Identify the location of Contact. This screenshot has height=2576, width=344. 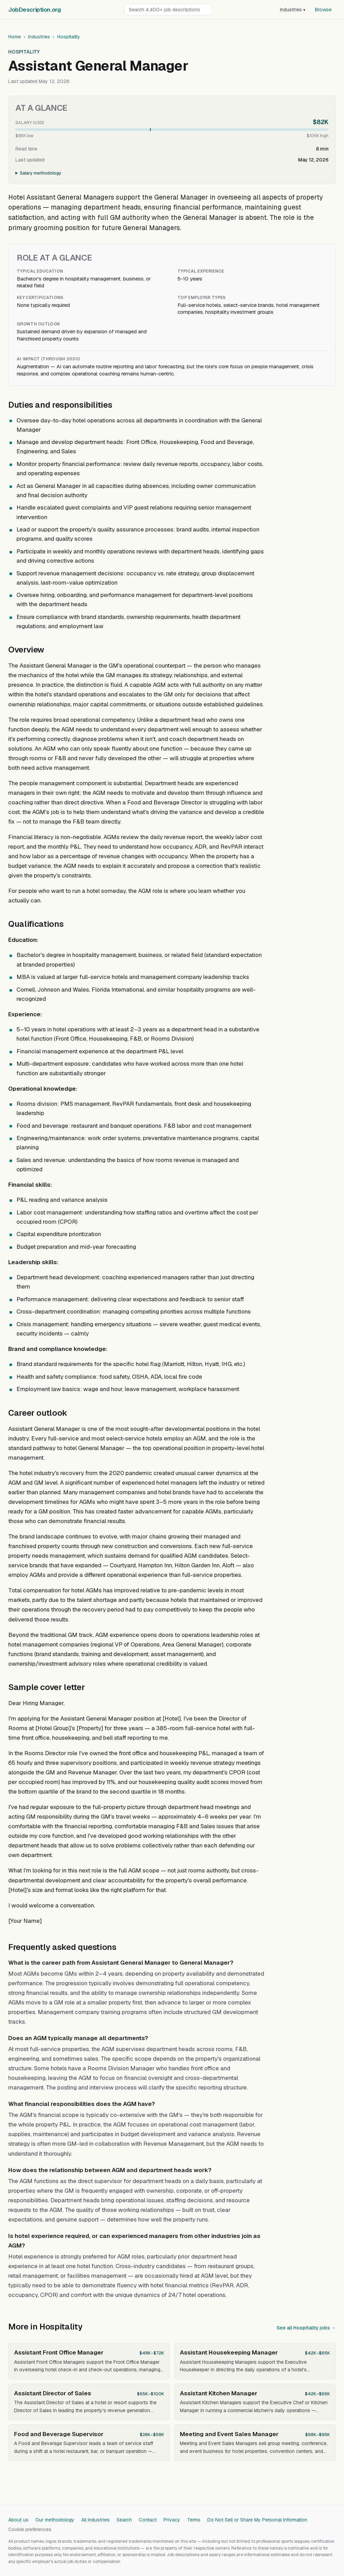
(148, 2520).